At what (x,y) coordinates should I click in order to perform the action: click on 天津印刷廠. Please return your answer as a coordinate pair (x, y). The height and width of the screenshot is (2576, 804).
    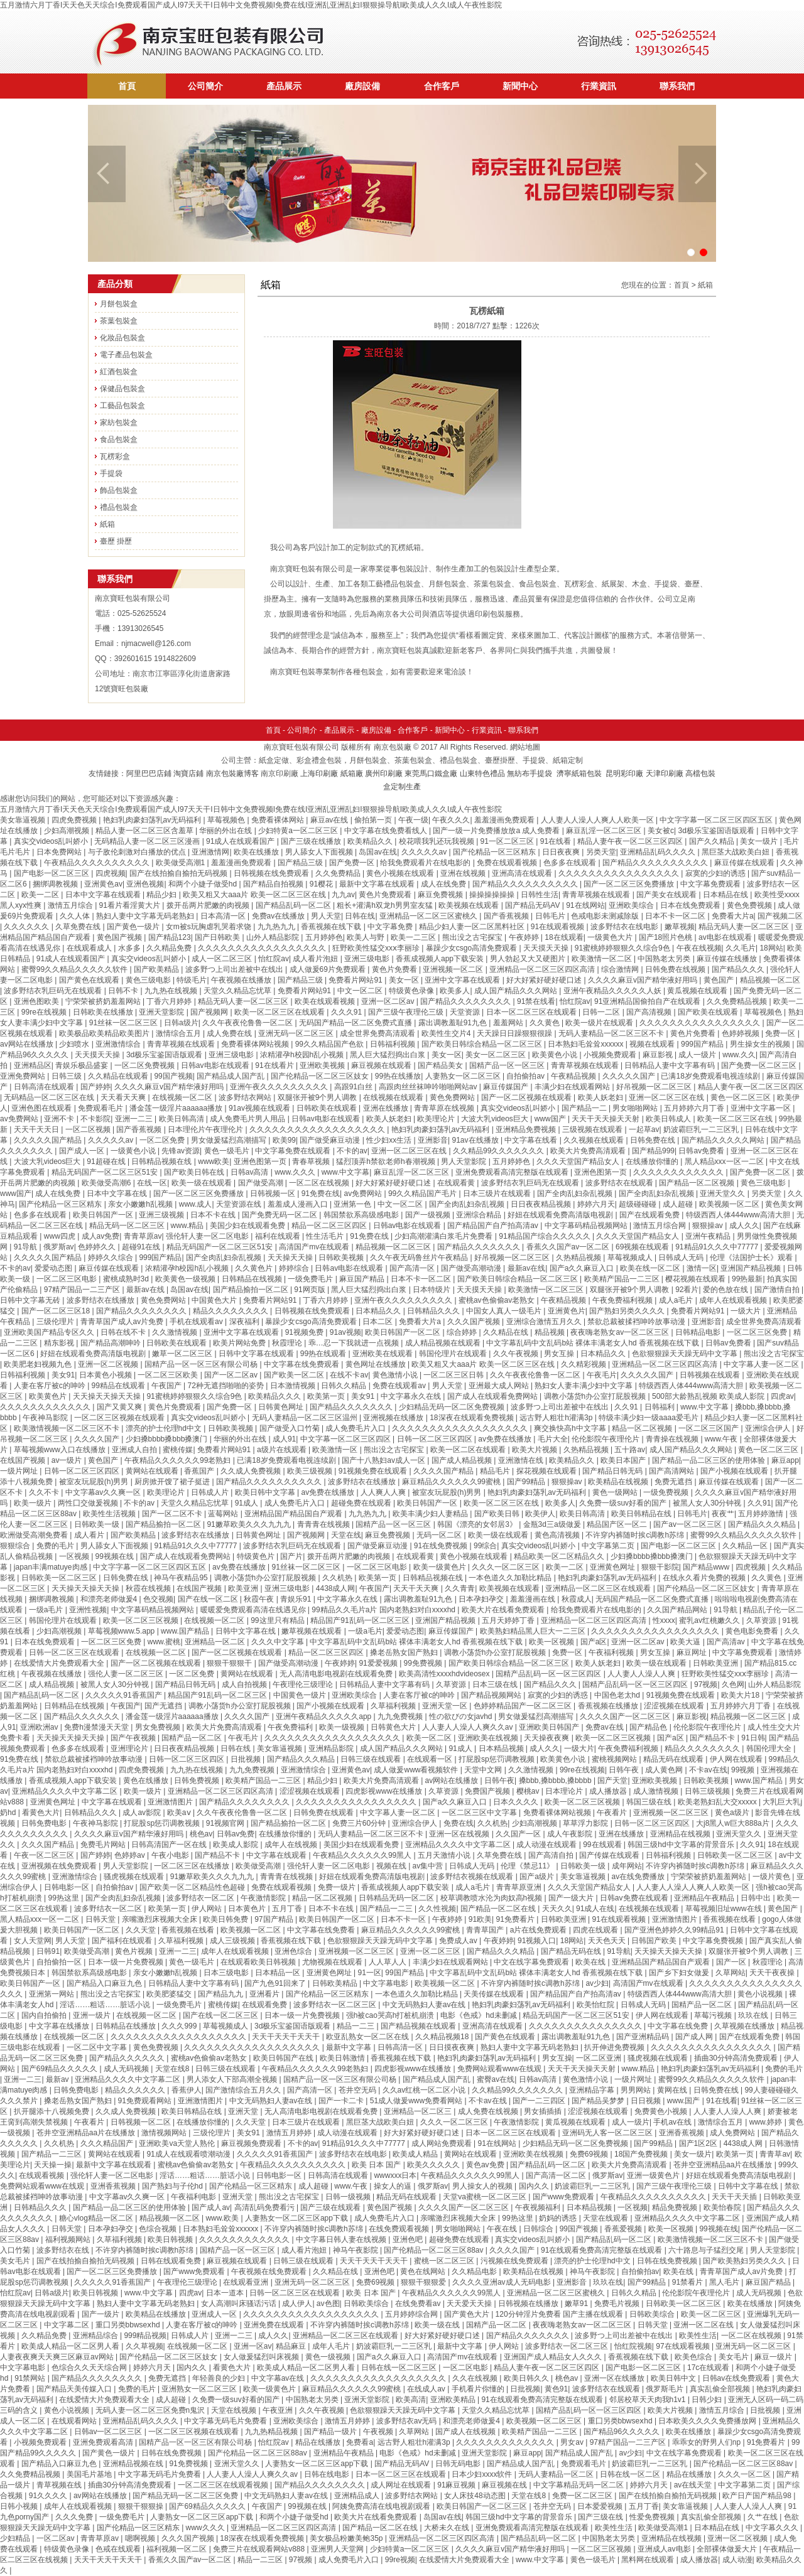
    Looking at the image, I should click on (664, 773).